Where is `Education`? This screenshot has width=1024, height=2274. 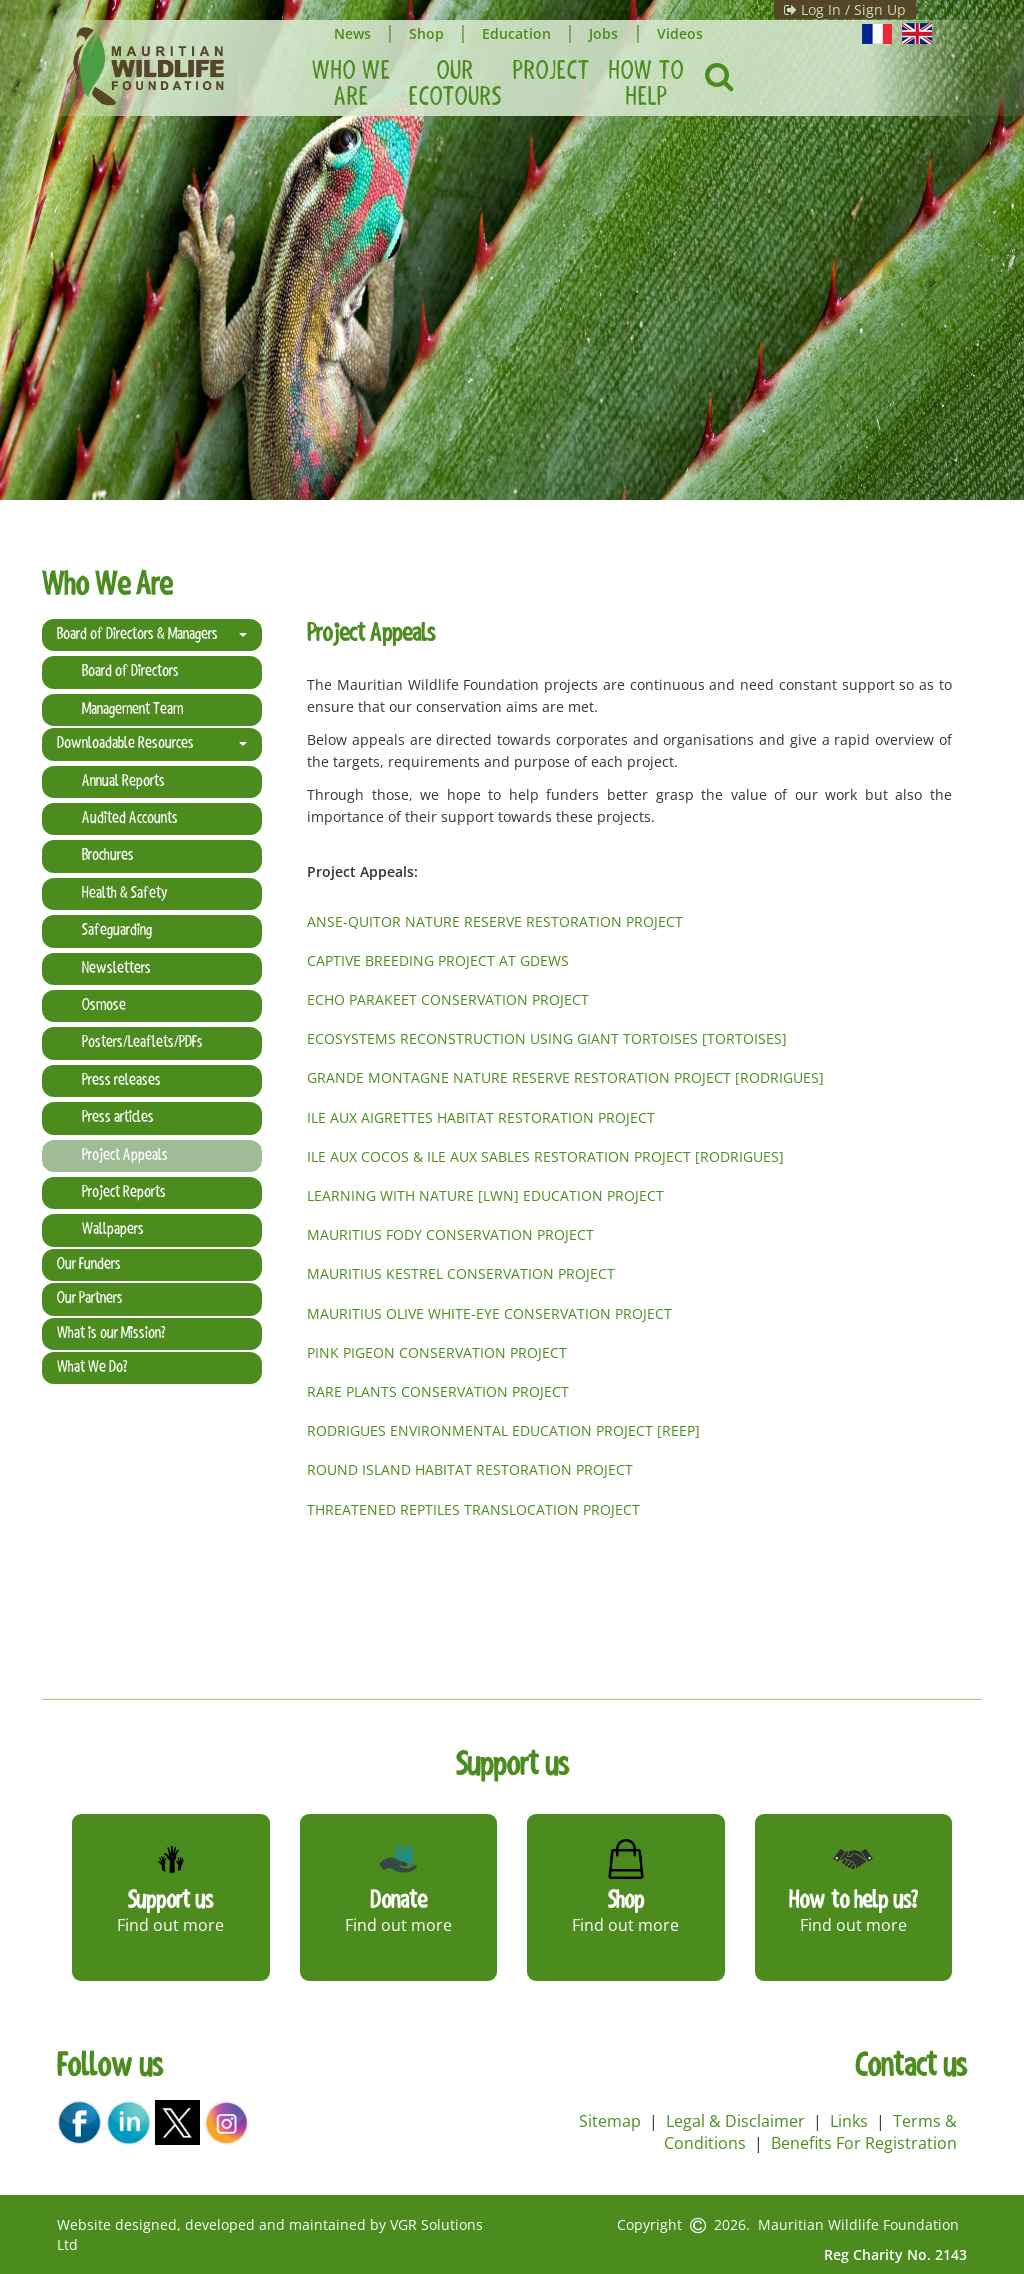
Education is located at coordinates (521, 33).